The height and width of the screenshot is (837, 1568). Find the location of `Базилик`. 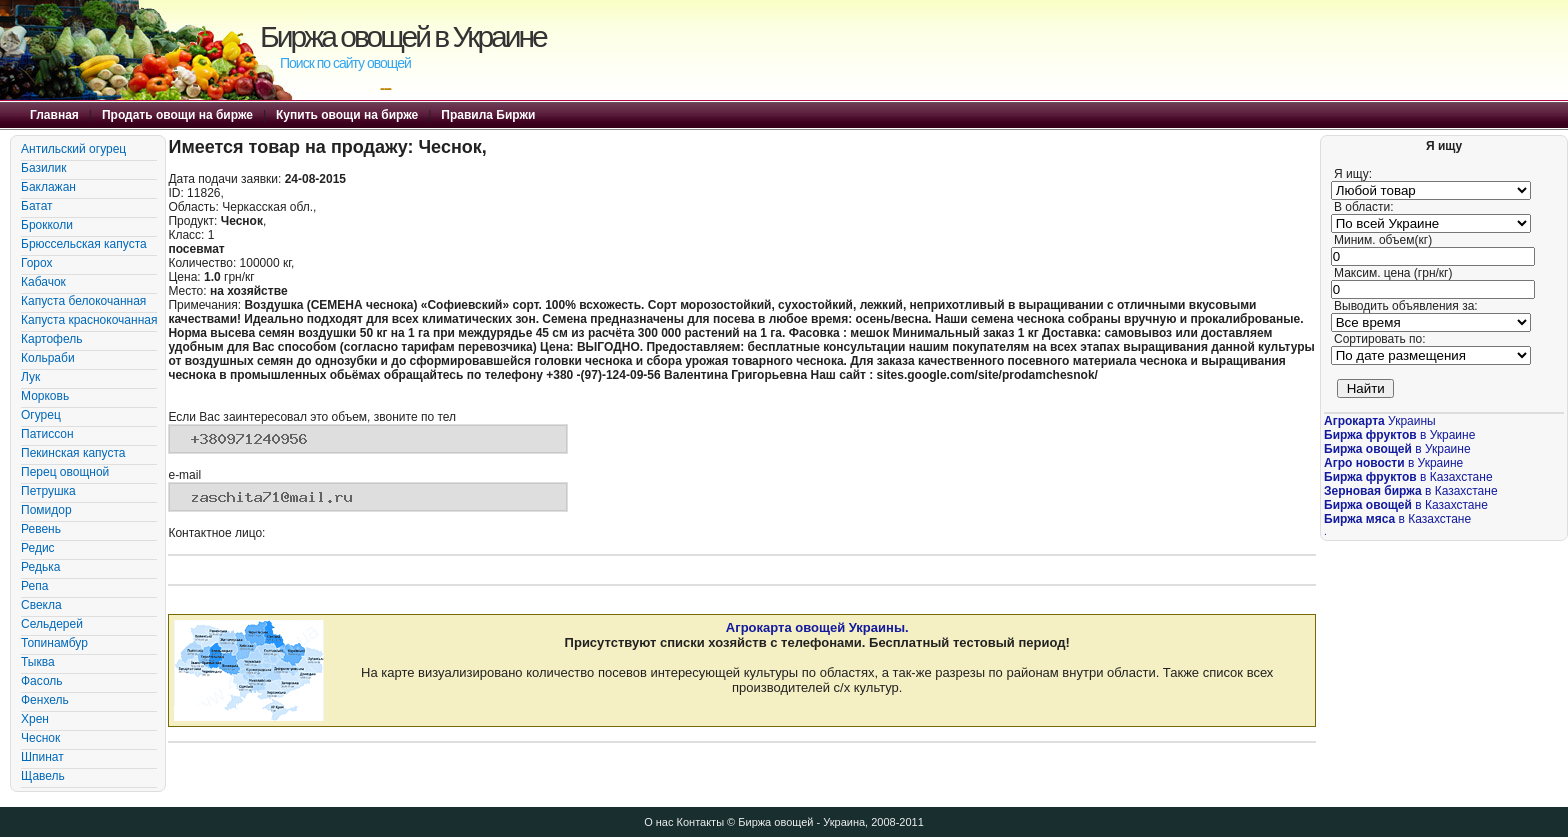

Базилик is located at coordinates (44, 168).